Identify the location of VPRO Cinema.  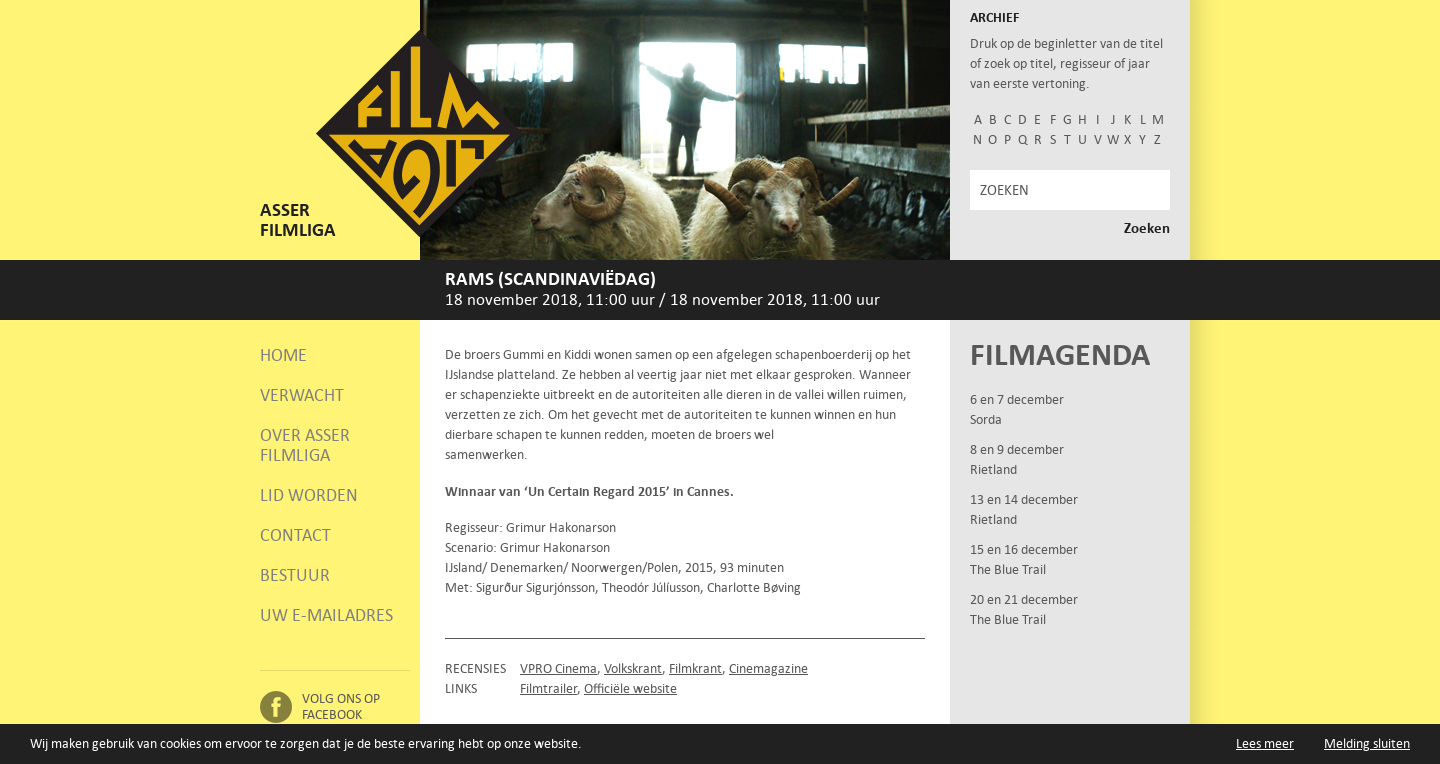
(558, 668).